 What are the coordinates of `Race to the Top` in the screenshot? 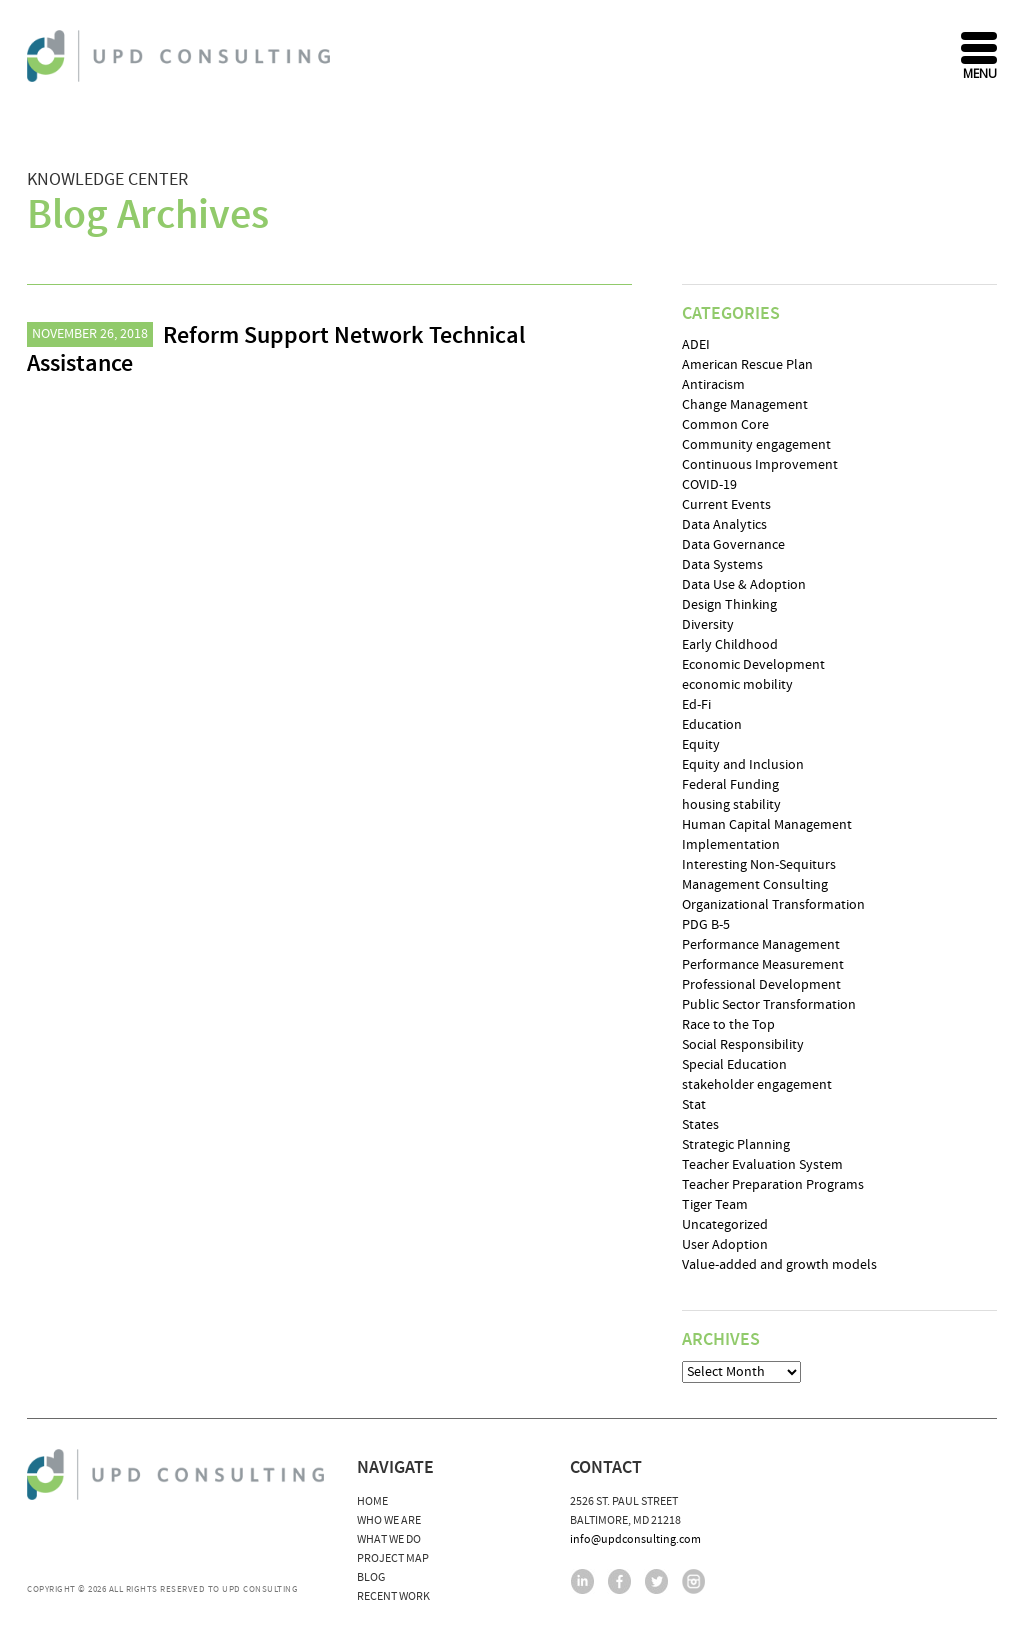 It's located at (728, 1025).